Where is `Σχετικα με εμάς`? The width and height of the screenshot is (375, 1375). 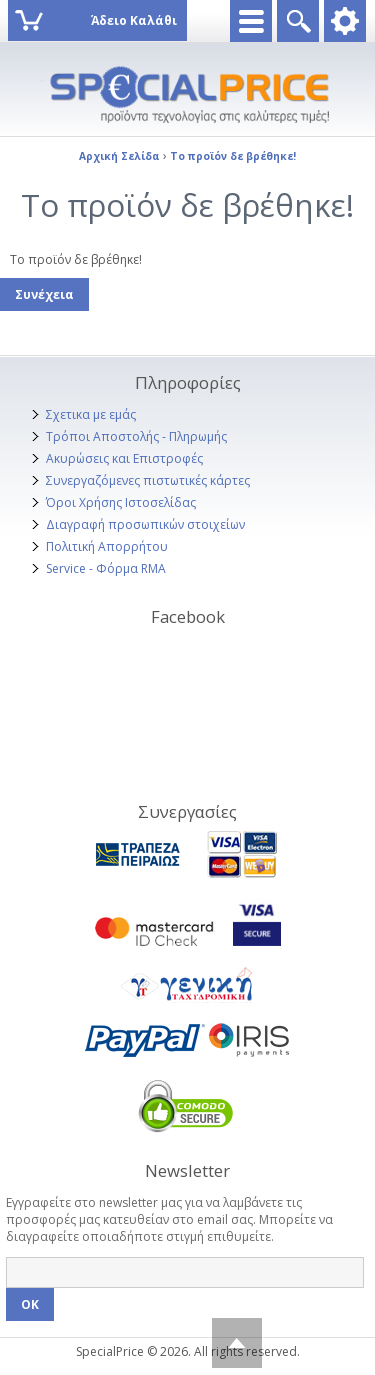
Σχετικα με εμάς is located at coordinates (91, 414).